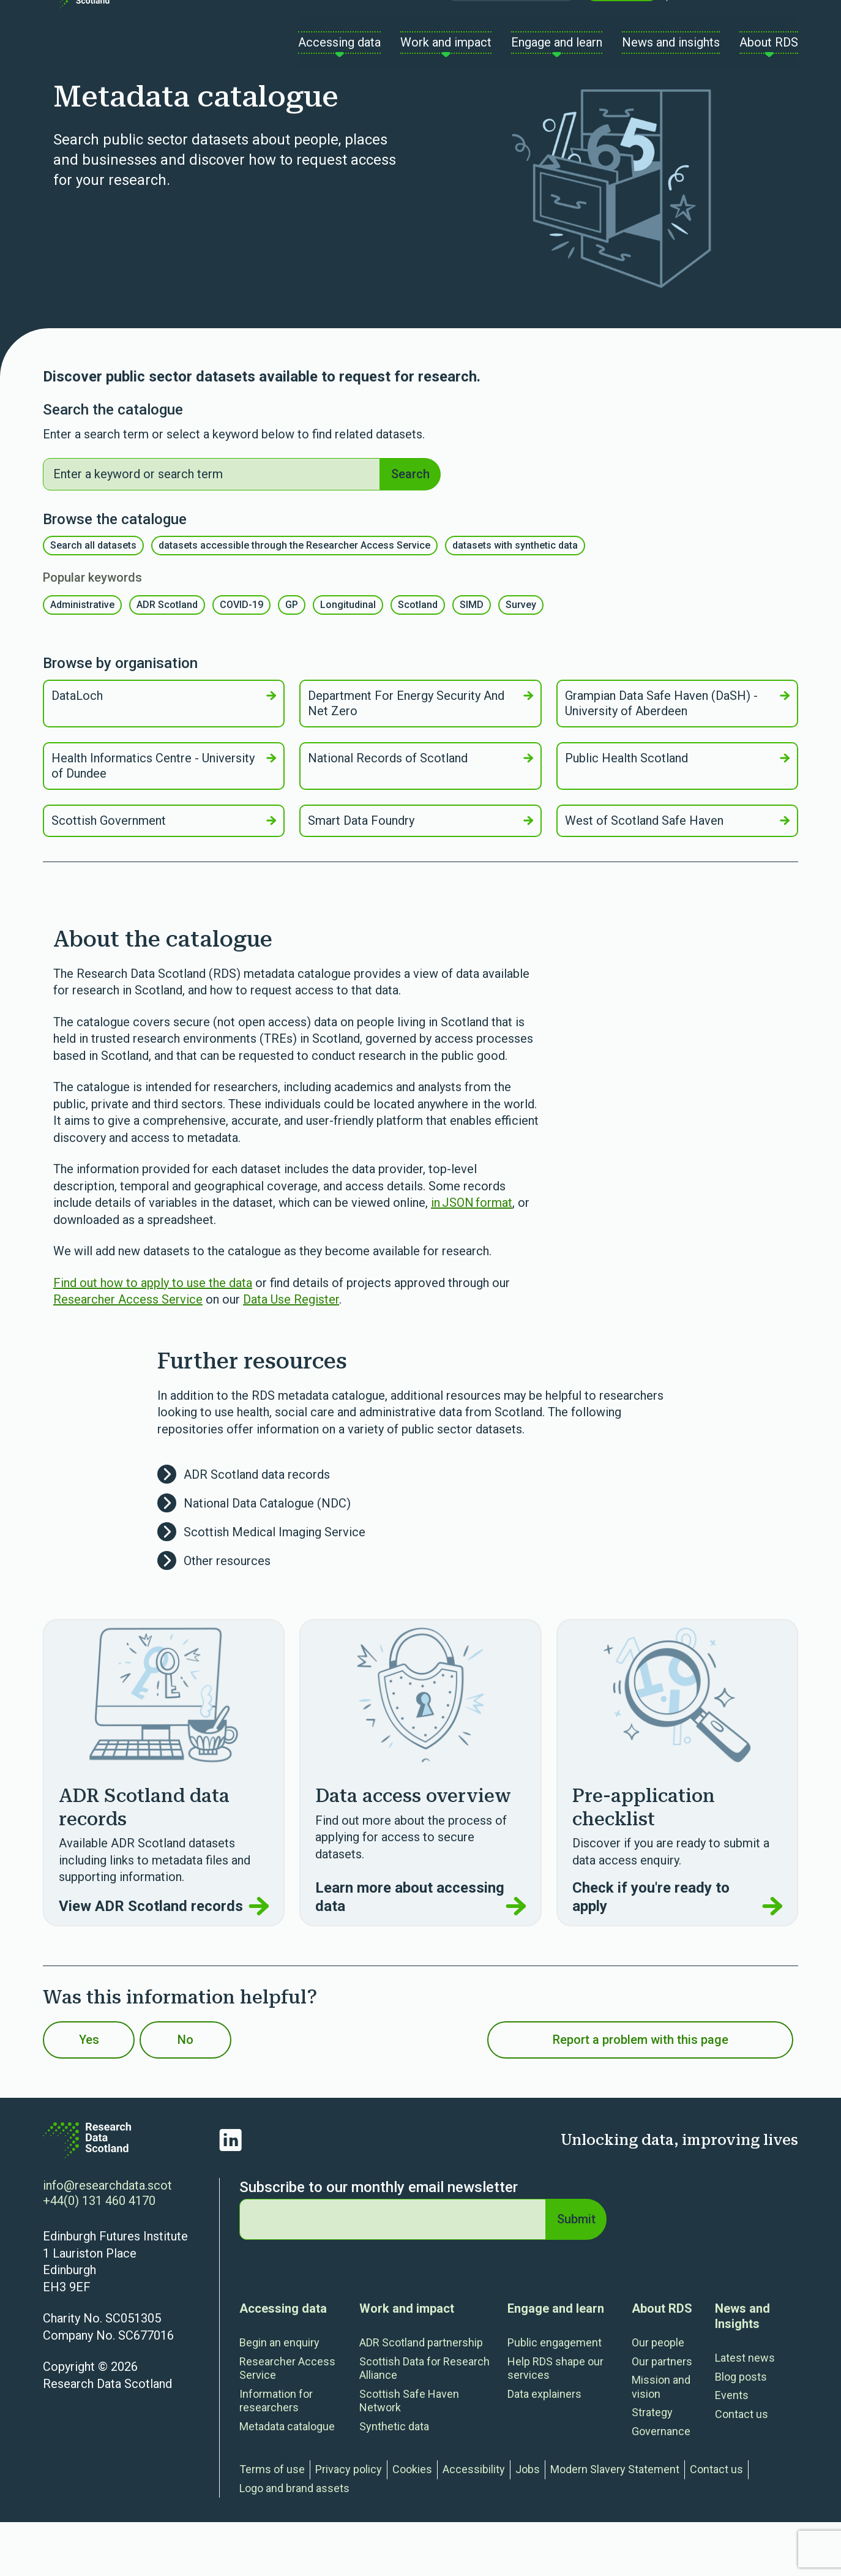 Image resolution: width=841 pixels, height=2576 pixels. I want to click on Health Informatics Centre - University of Dundee, so click(163, 820).